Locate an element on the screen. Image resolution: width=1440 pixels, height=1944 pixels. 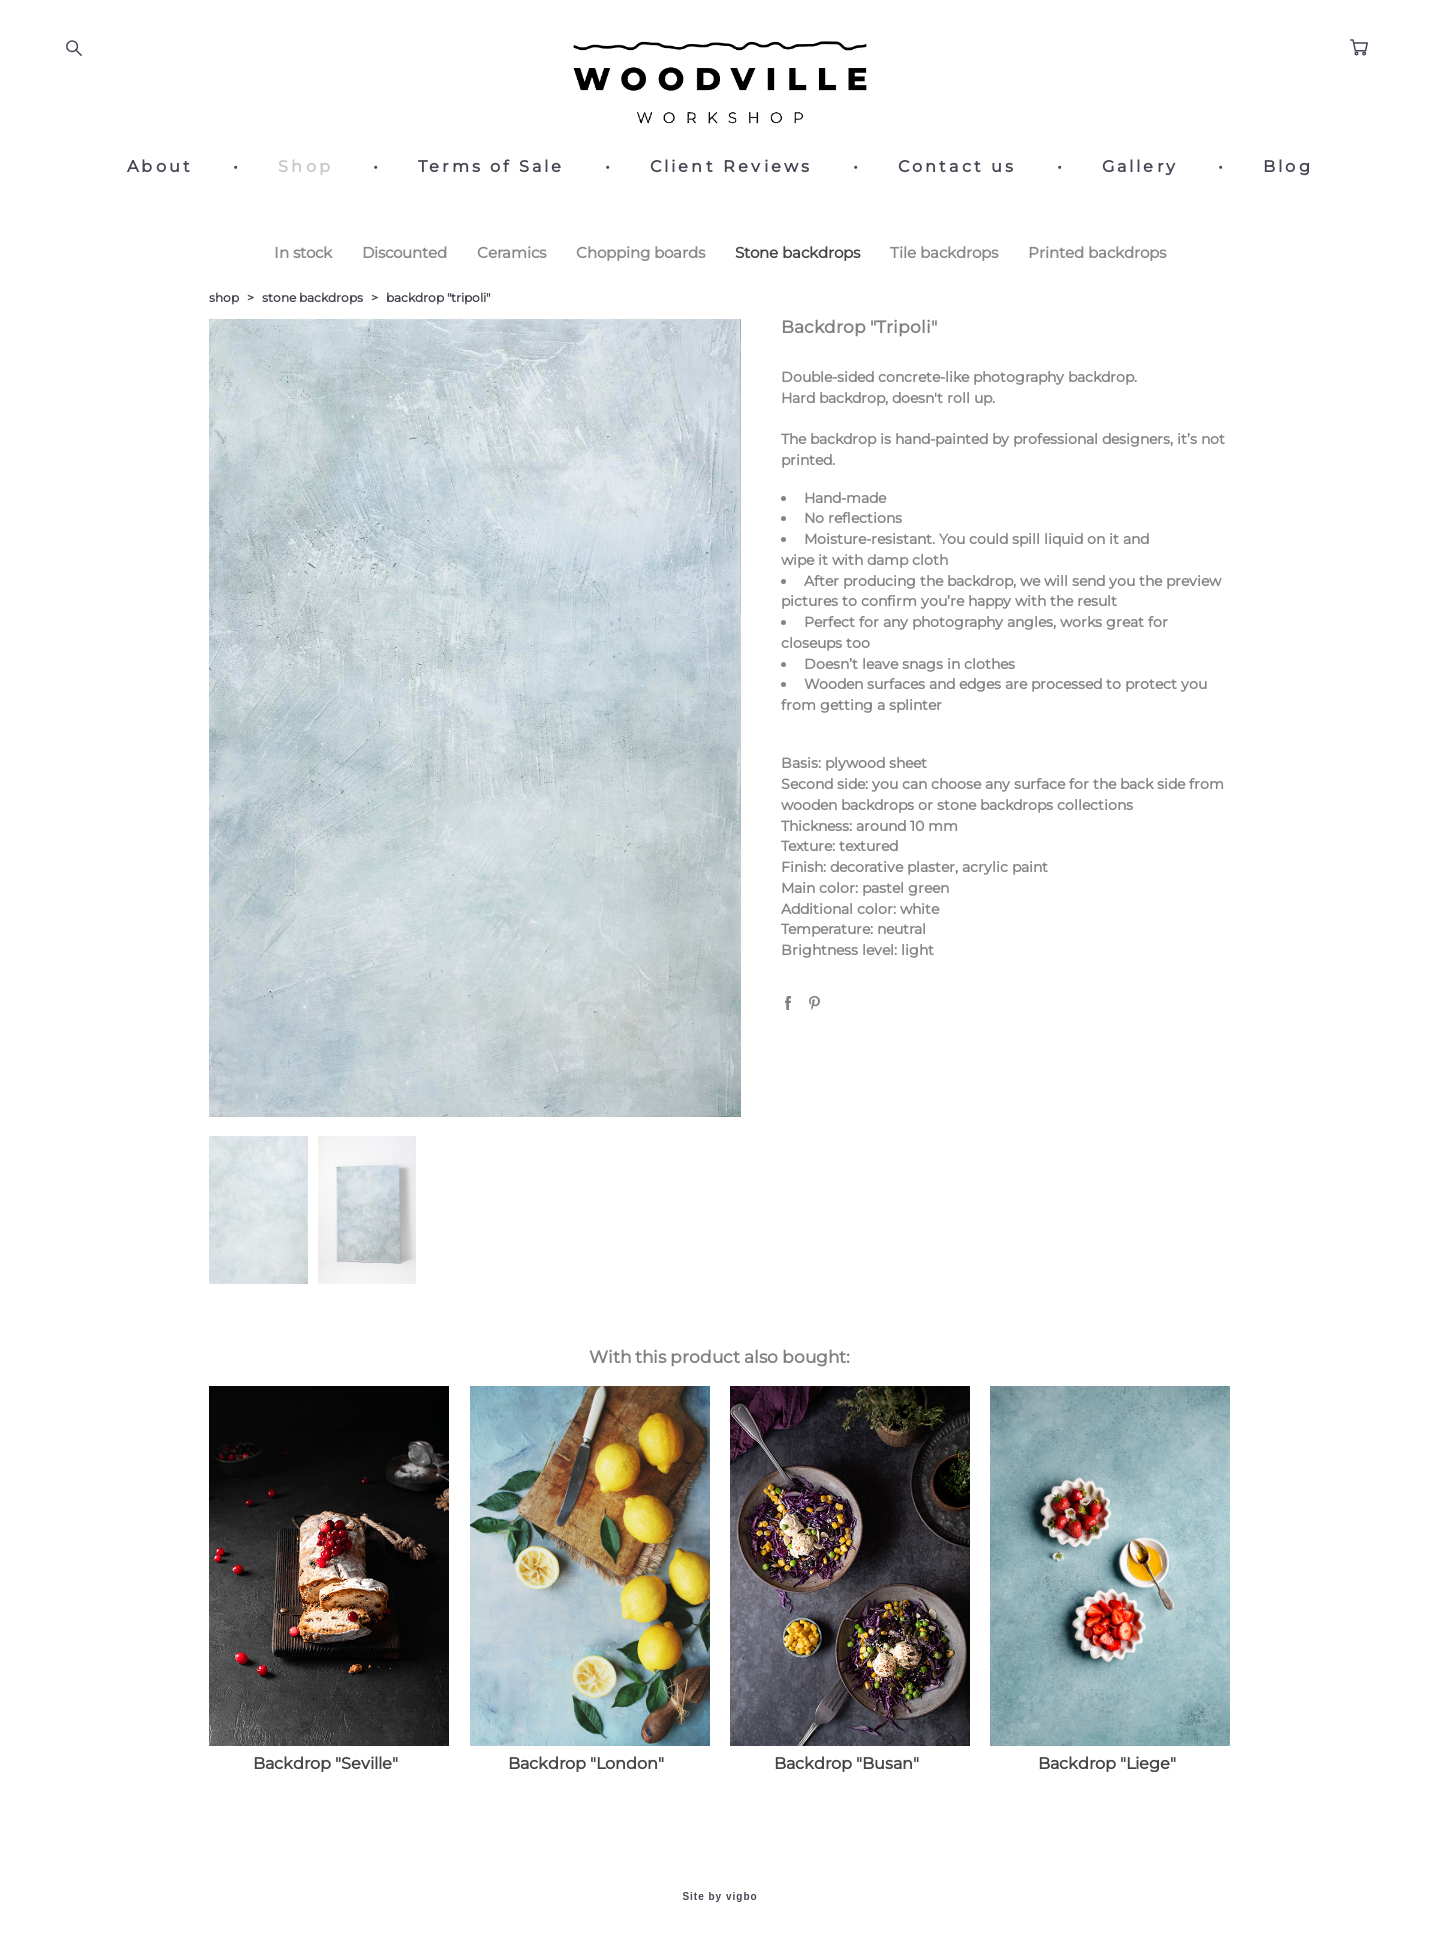
Site by vigbo is located at coordinates (719, 1897).